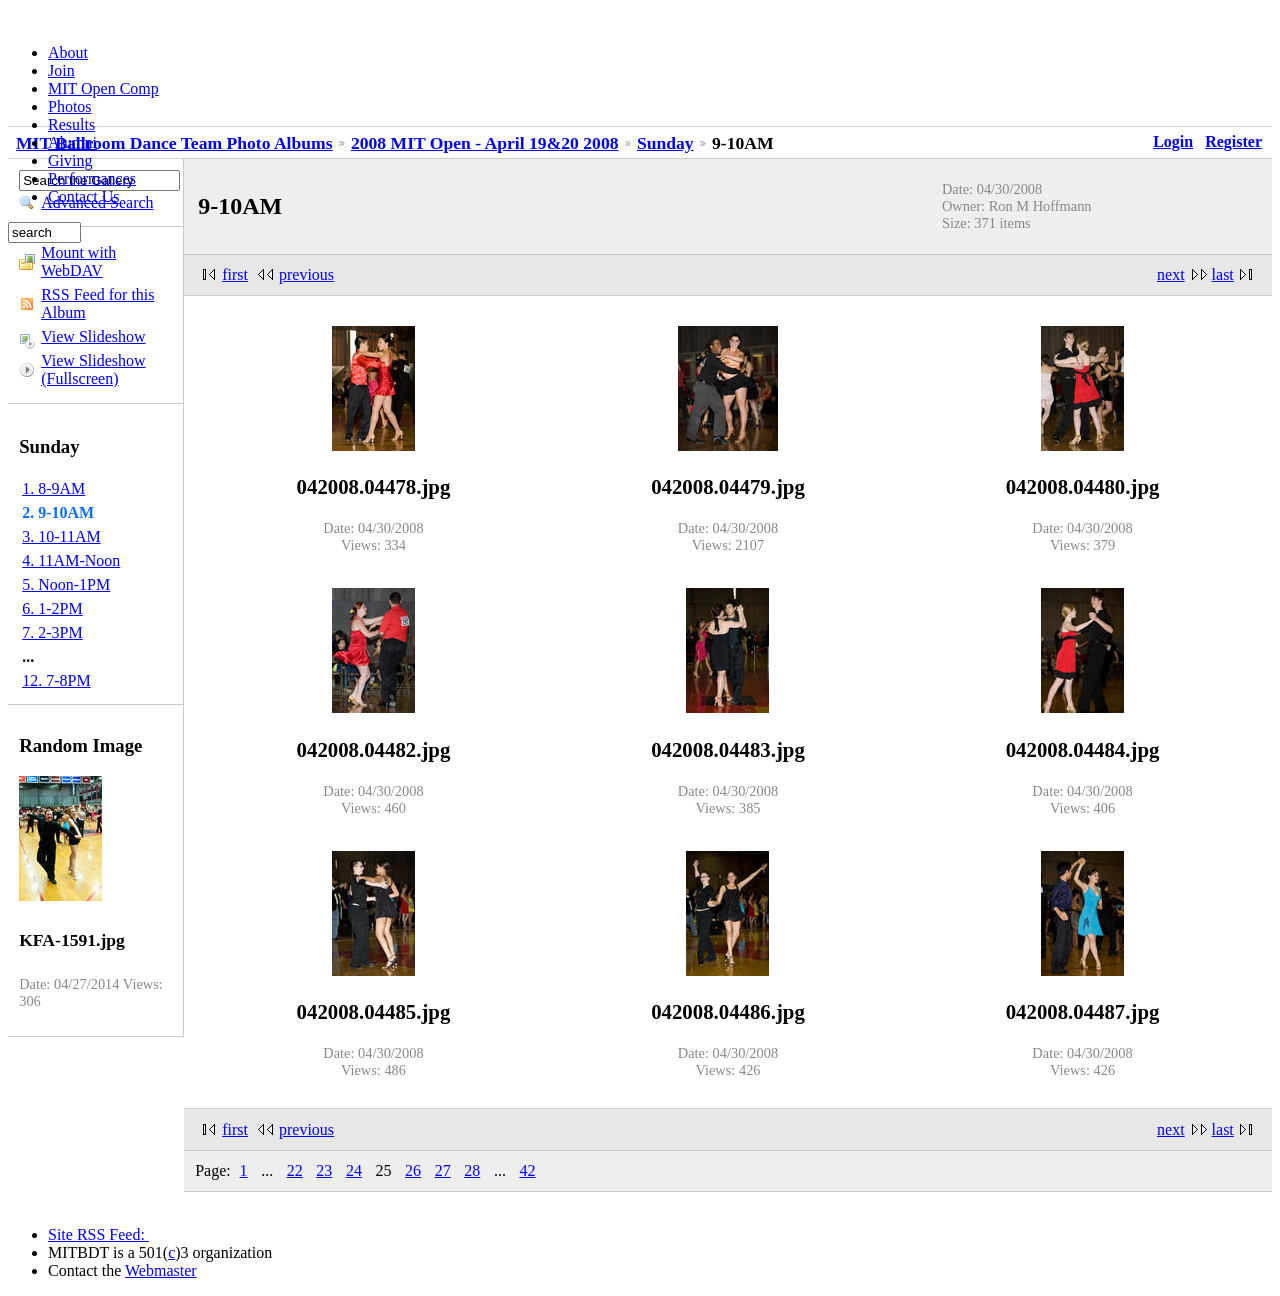  I want to click on Register, so click(1233, 141).